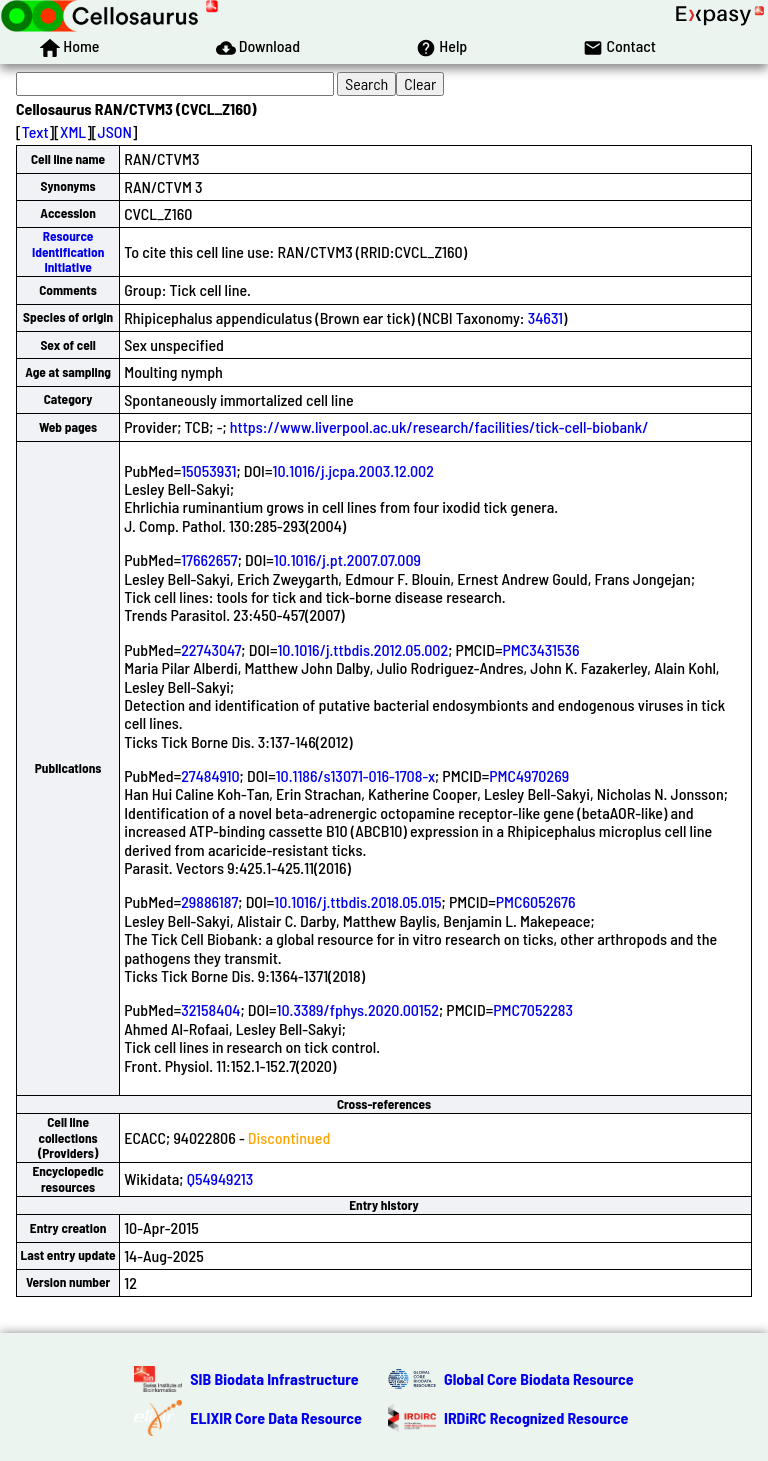 The image size is (768, 1461). What do you see at coordinates (68, 251) in the screenshot?
I see `Resource Identification Initiative` at bounding box center [68, 251].